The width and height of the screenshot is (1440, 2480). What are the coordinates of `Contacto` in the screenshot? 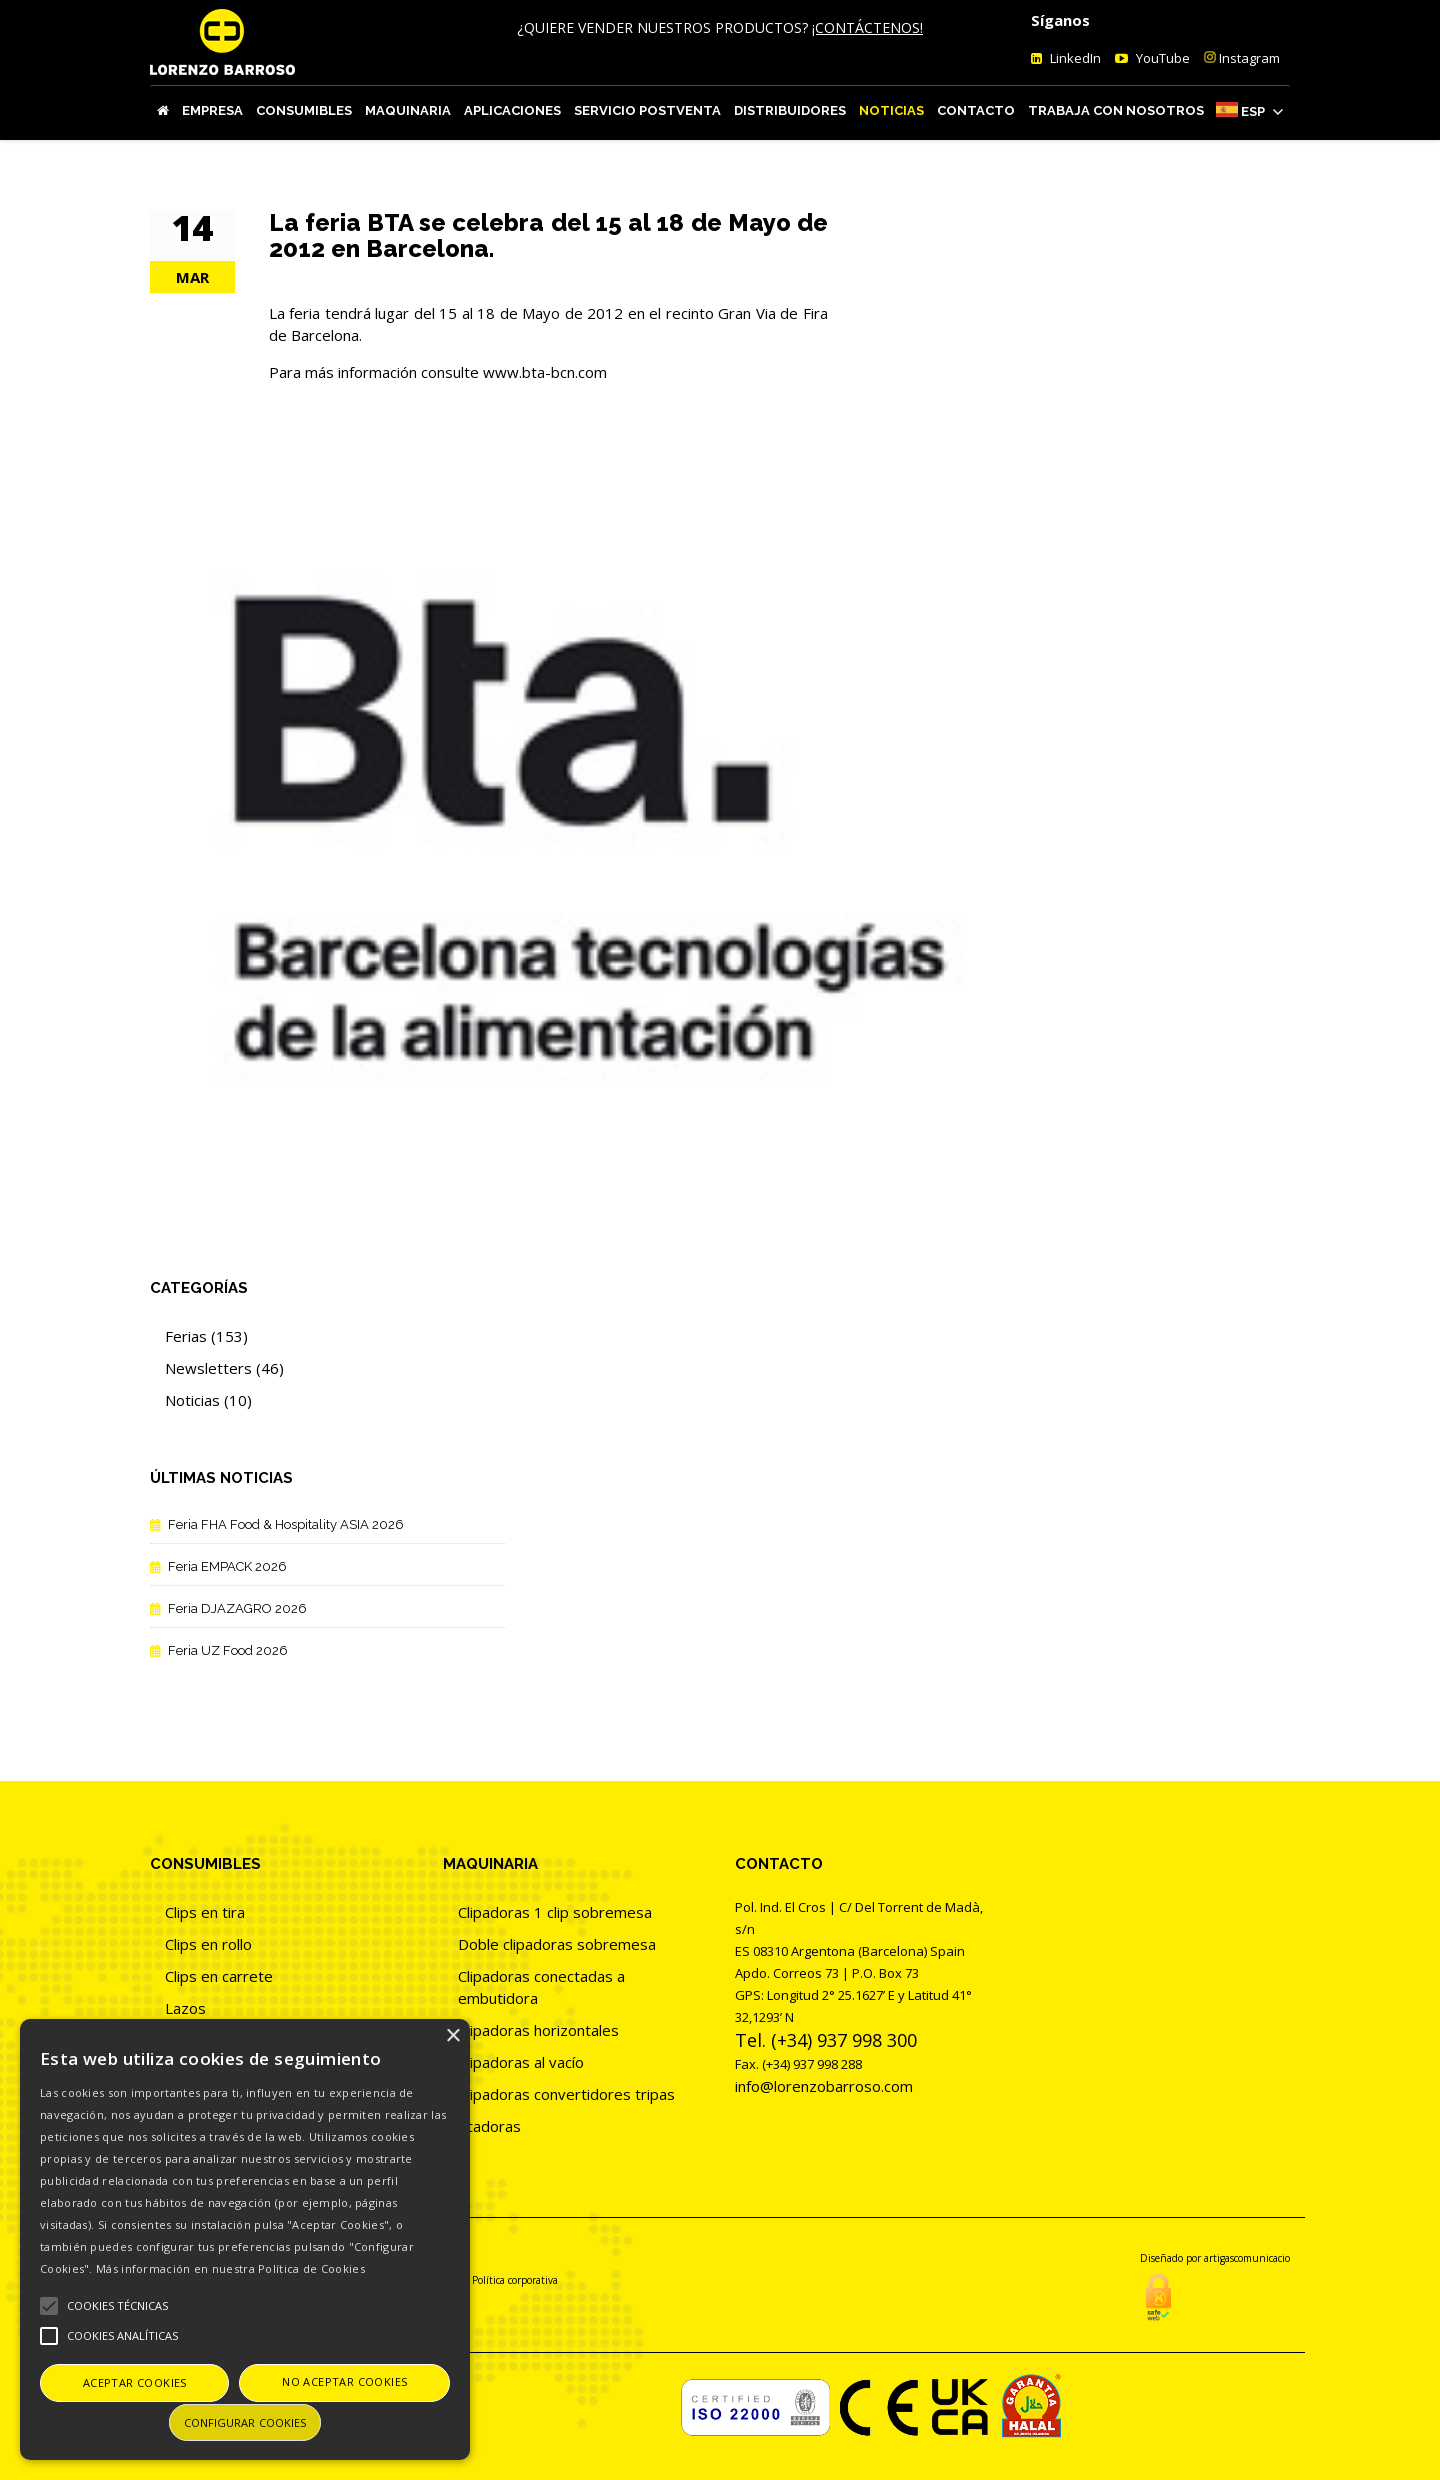 It's located at (976, 110).